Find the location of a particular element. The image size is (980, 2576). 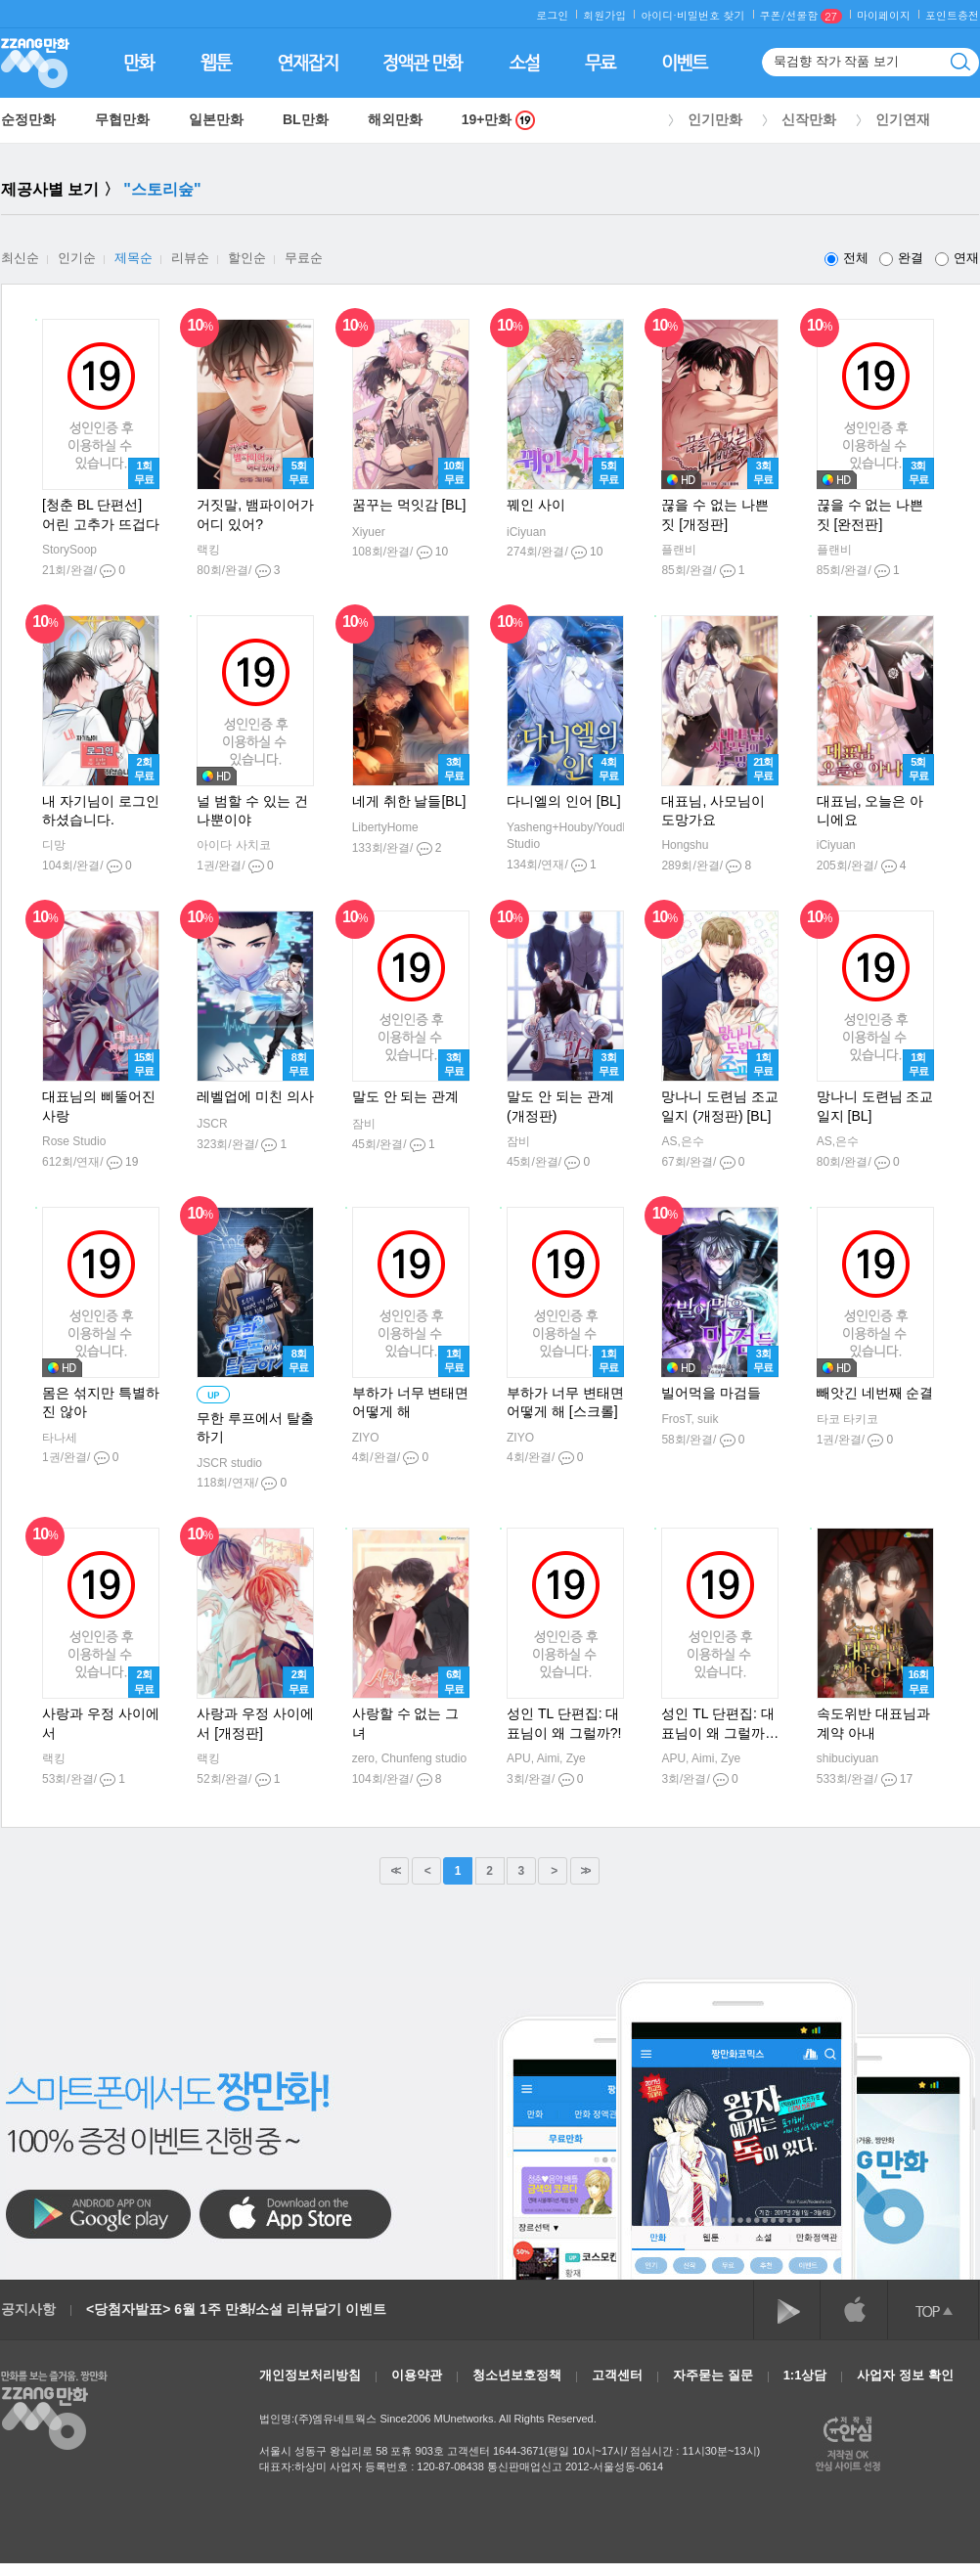

비밀번호 찾기 is located at coordinates (711, 15).